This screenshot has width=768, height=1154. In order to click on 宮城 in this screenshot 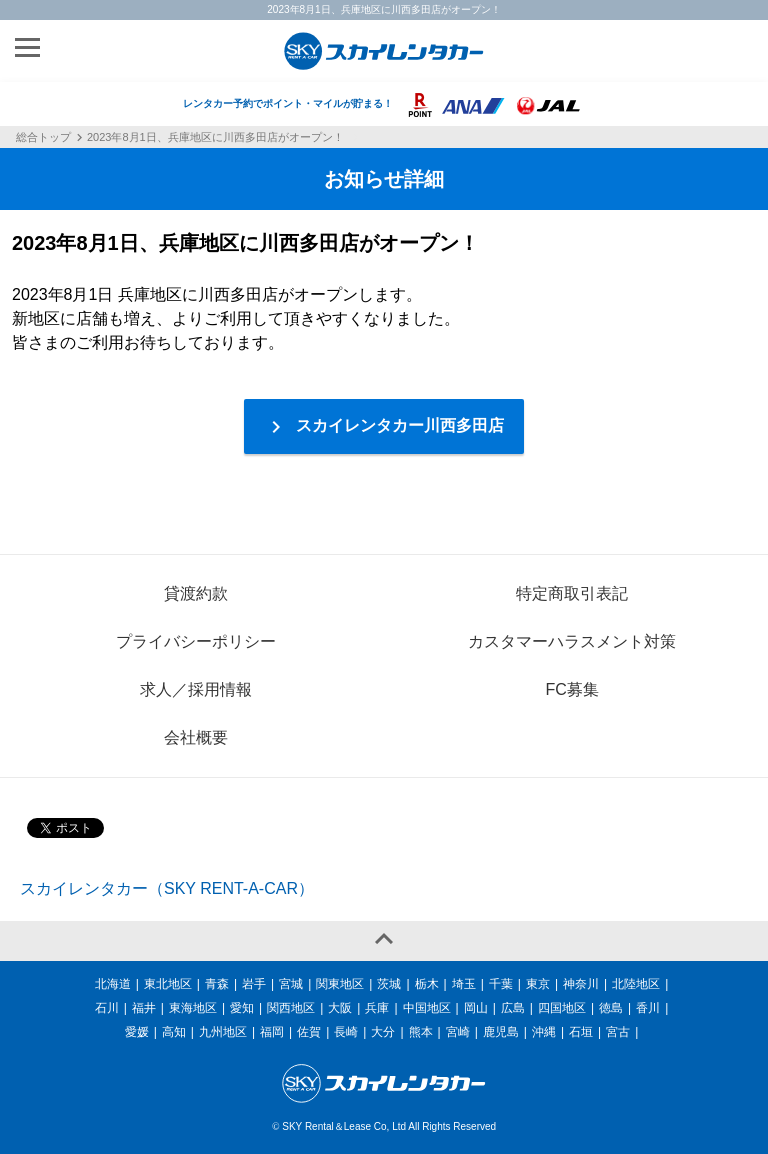, I will do `click(291, 984)`.